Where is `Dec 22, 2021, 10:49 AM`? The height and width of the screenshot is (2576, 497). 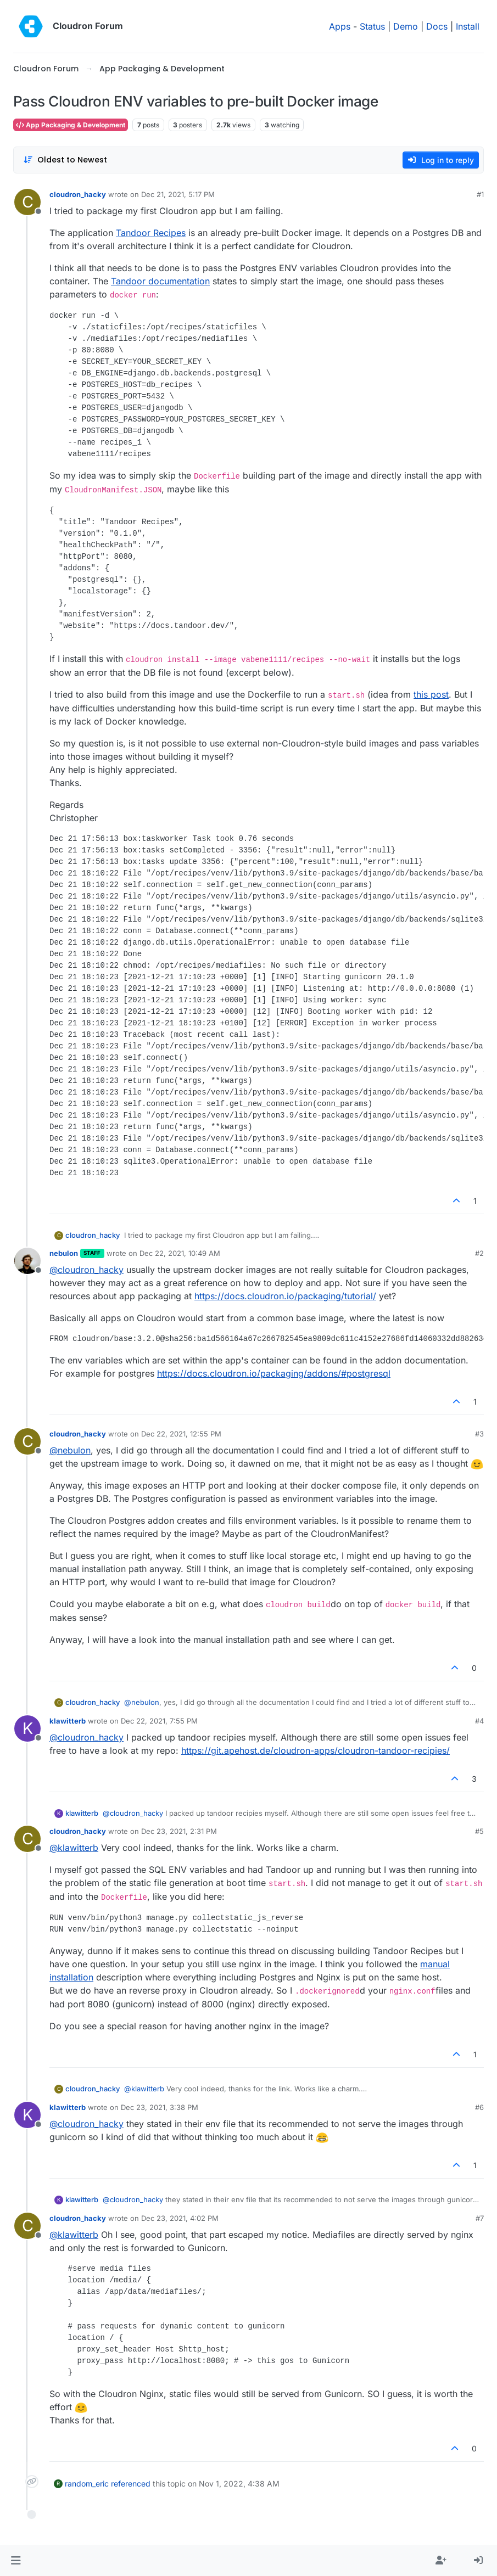 Dec 22, 2021, 10:49 AM is located at coordinates (179, 1253).